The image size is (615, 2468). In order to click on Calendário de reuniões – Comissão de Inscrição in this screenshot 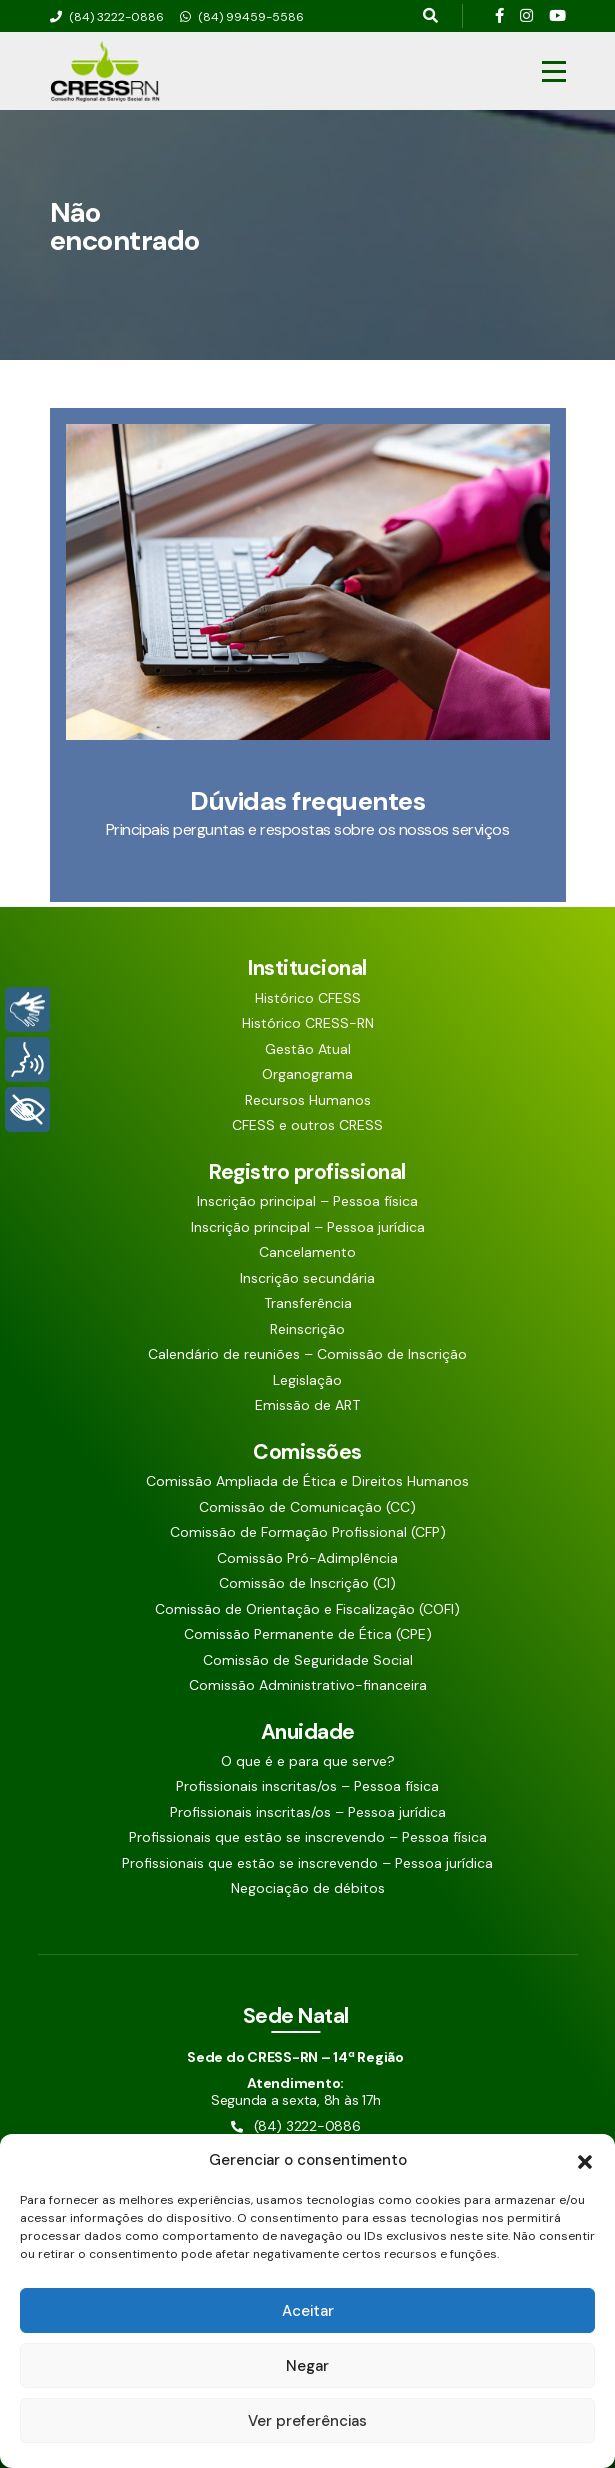, I will do `click(307, 1354)`.